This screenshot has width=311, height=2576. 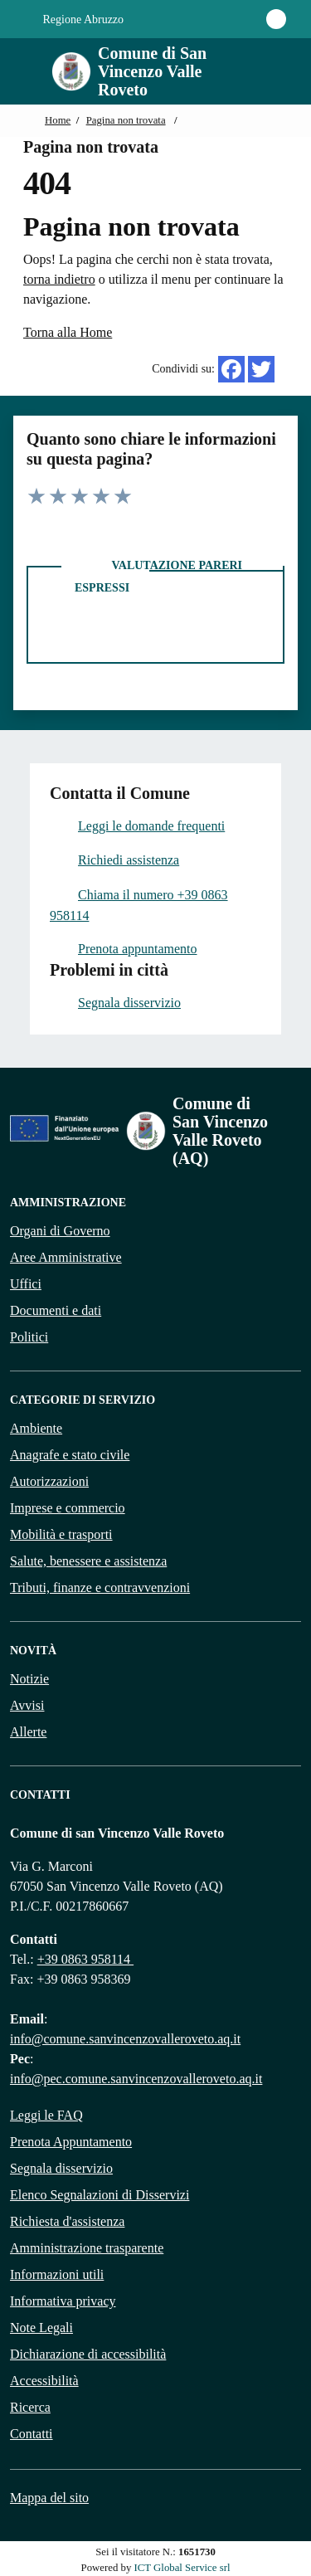 I want to click on Note Legali, so click(x=41, y=2327).